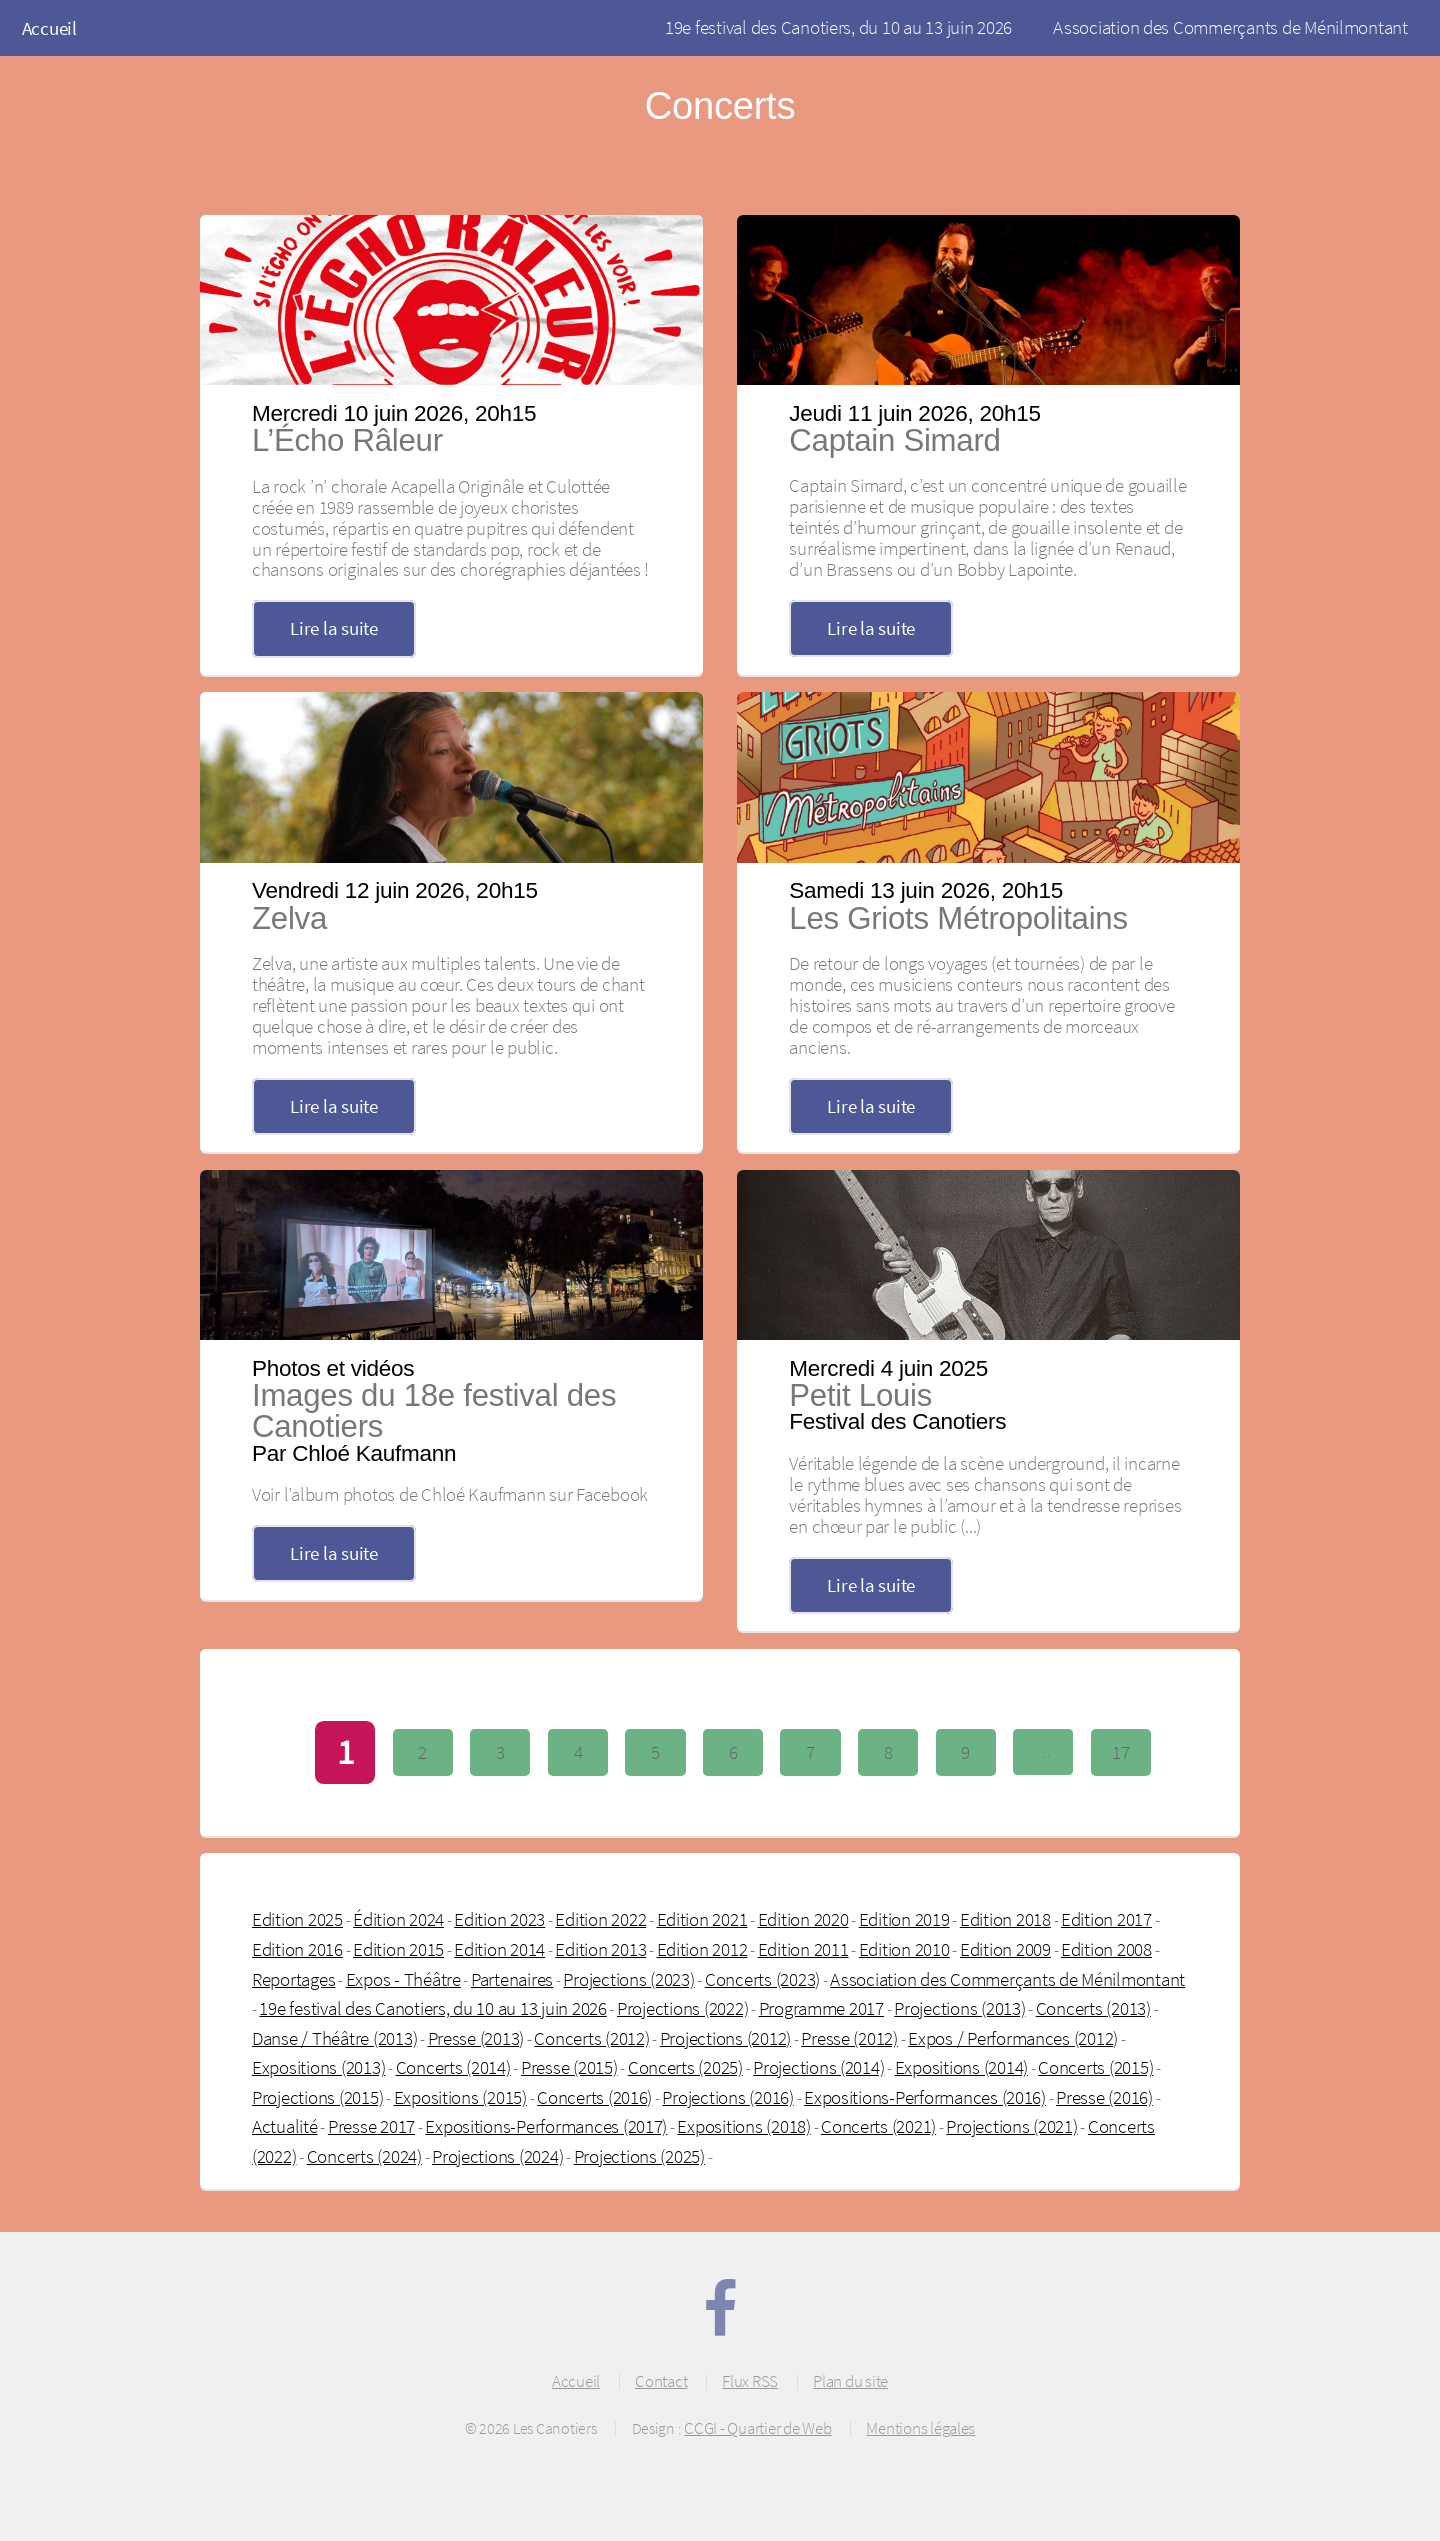 Image resolution: width=1440 pixels, height=2541 pixels. I want to click on Lire la suite, so click(334, 628).